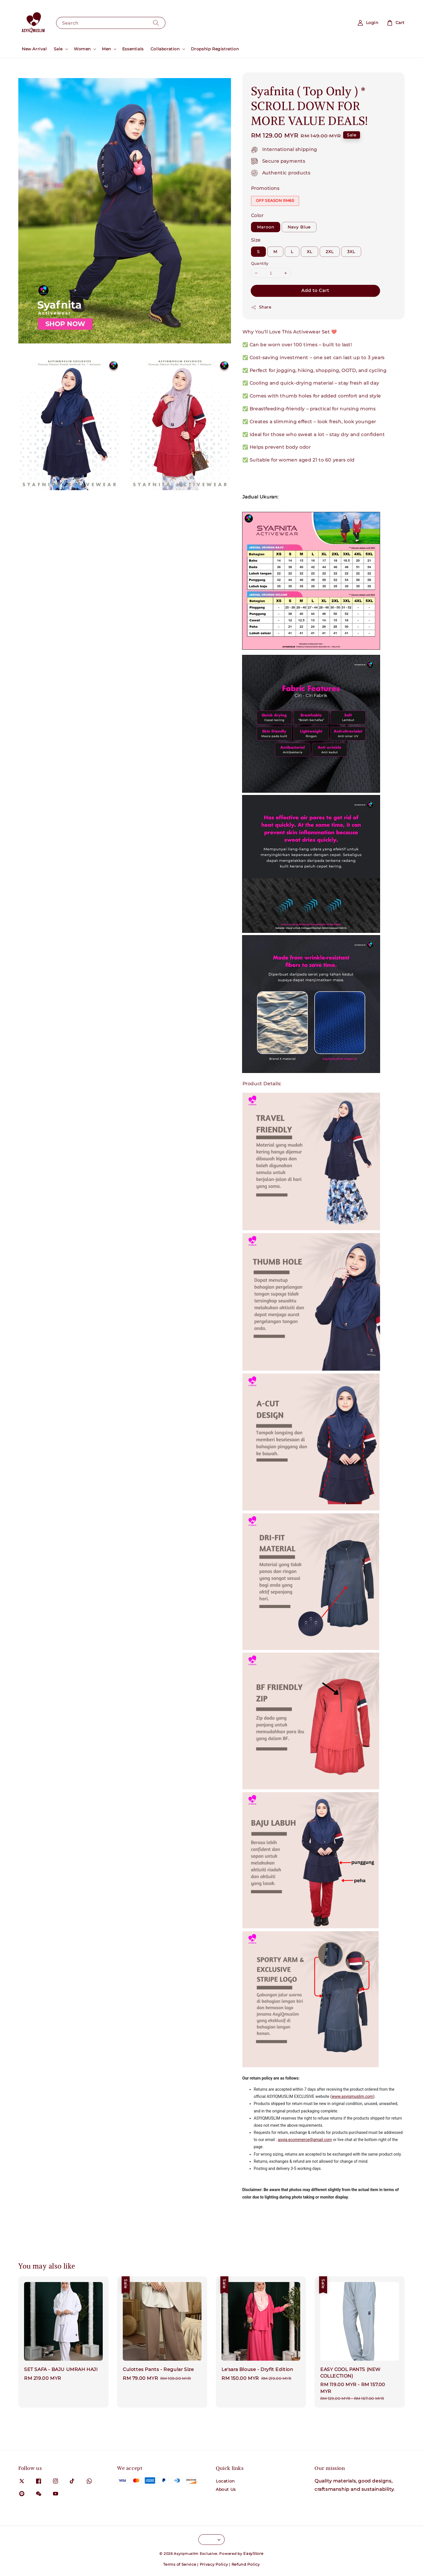 This screenshot has width=423, height=2576. What do you see at coordinates (315, 290) in the screenshot?
I see `Add to Cart` at bounding box center [315, 290].